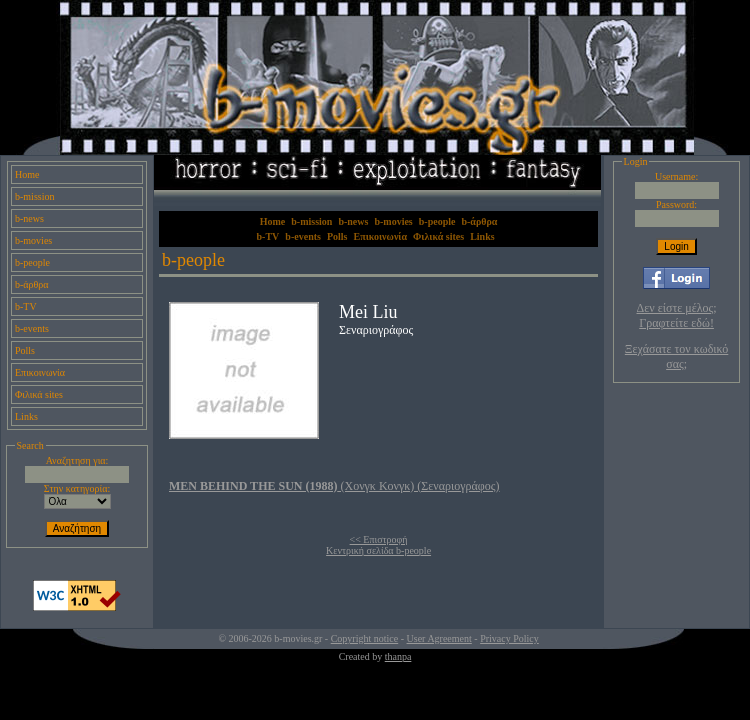 This screenshot has width=750, height=720. Describe the element at coordinates (29, 218) in the screenshot. I see `b-news` at that location.